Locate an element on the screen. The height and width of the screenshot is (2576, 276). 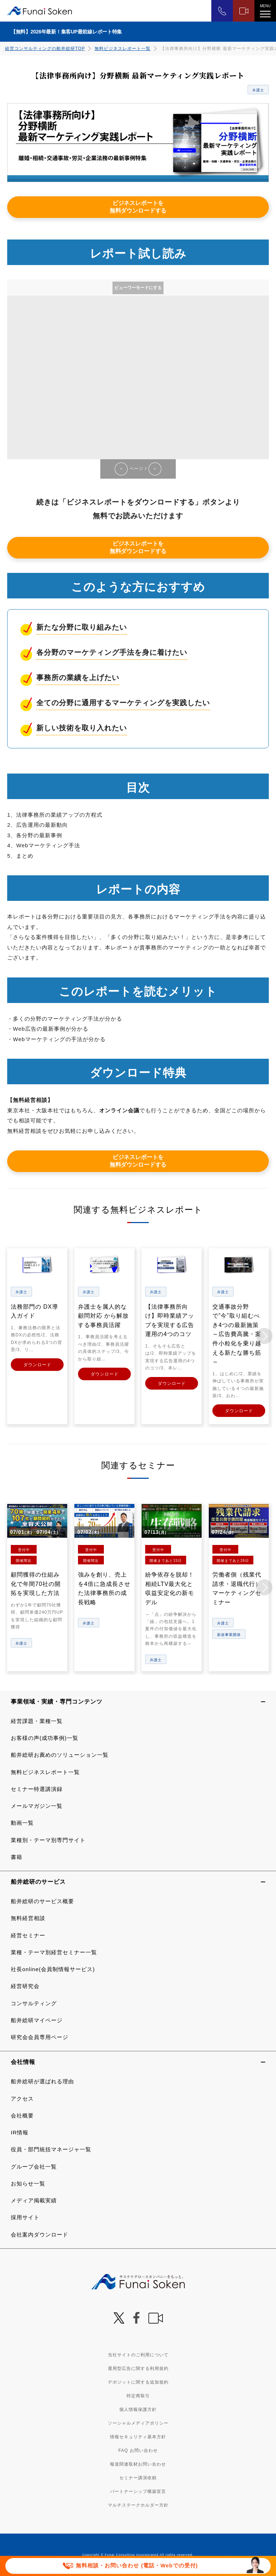
個人情報保護方針 is located at coordinates (138, 2409).